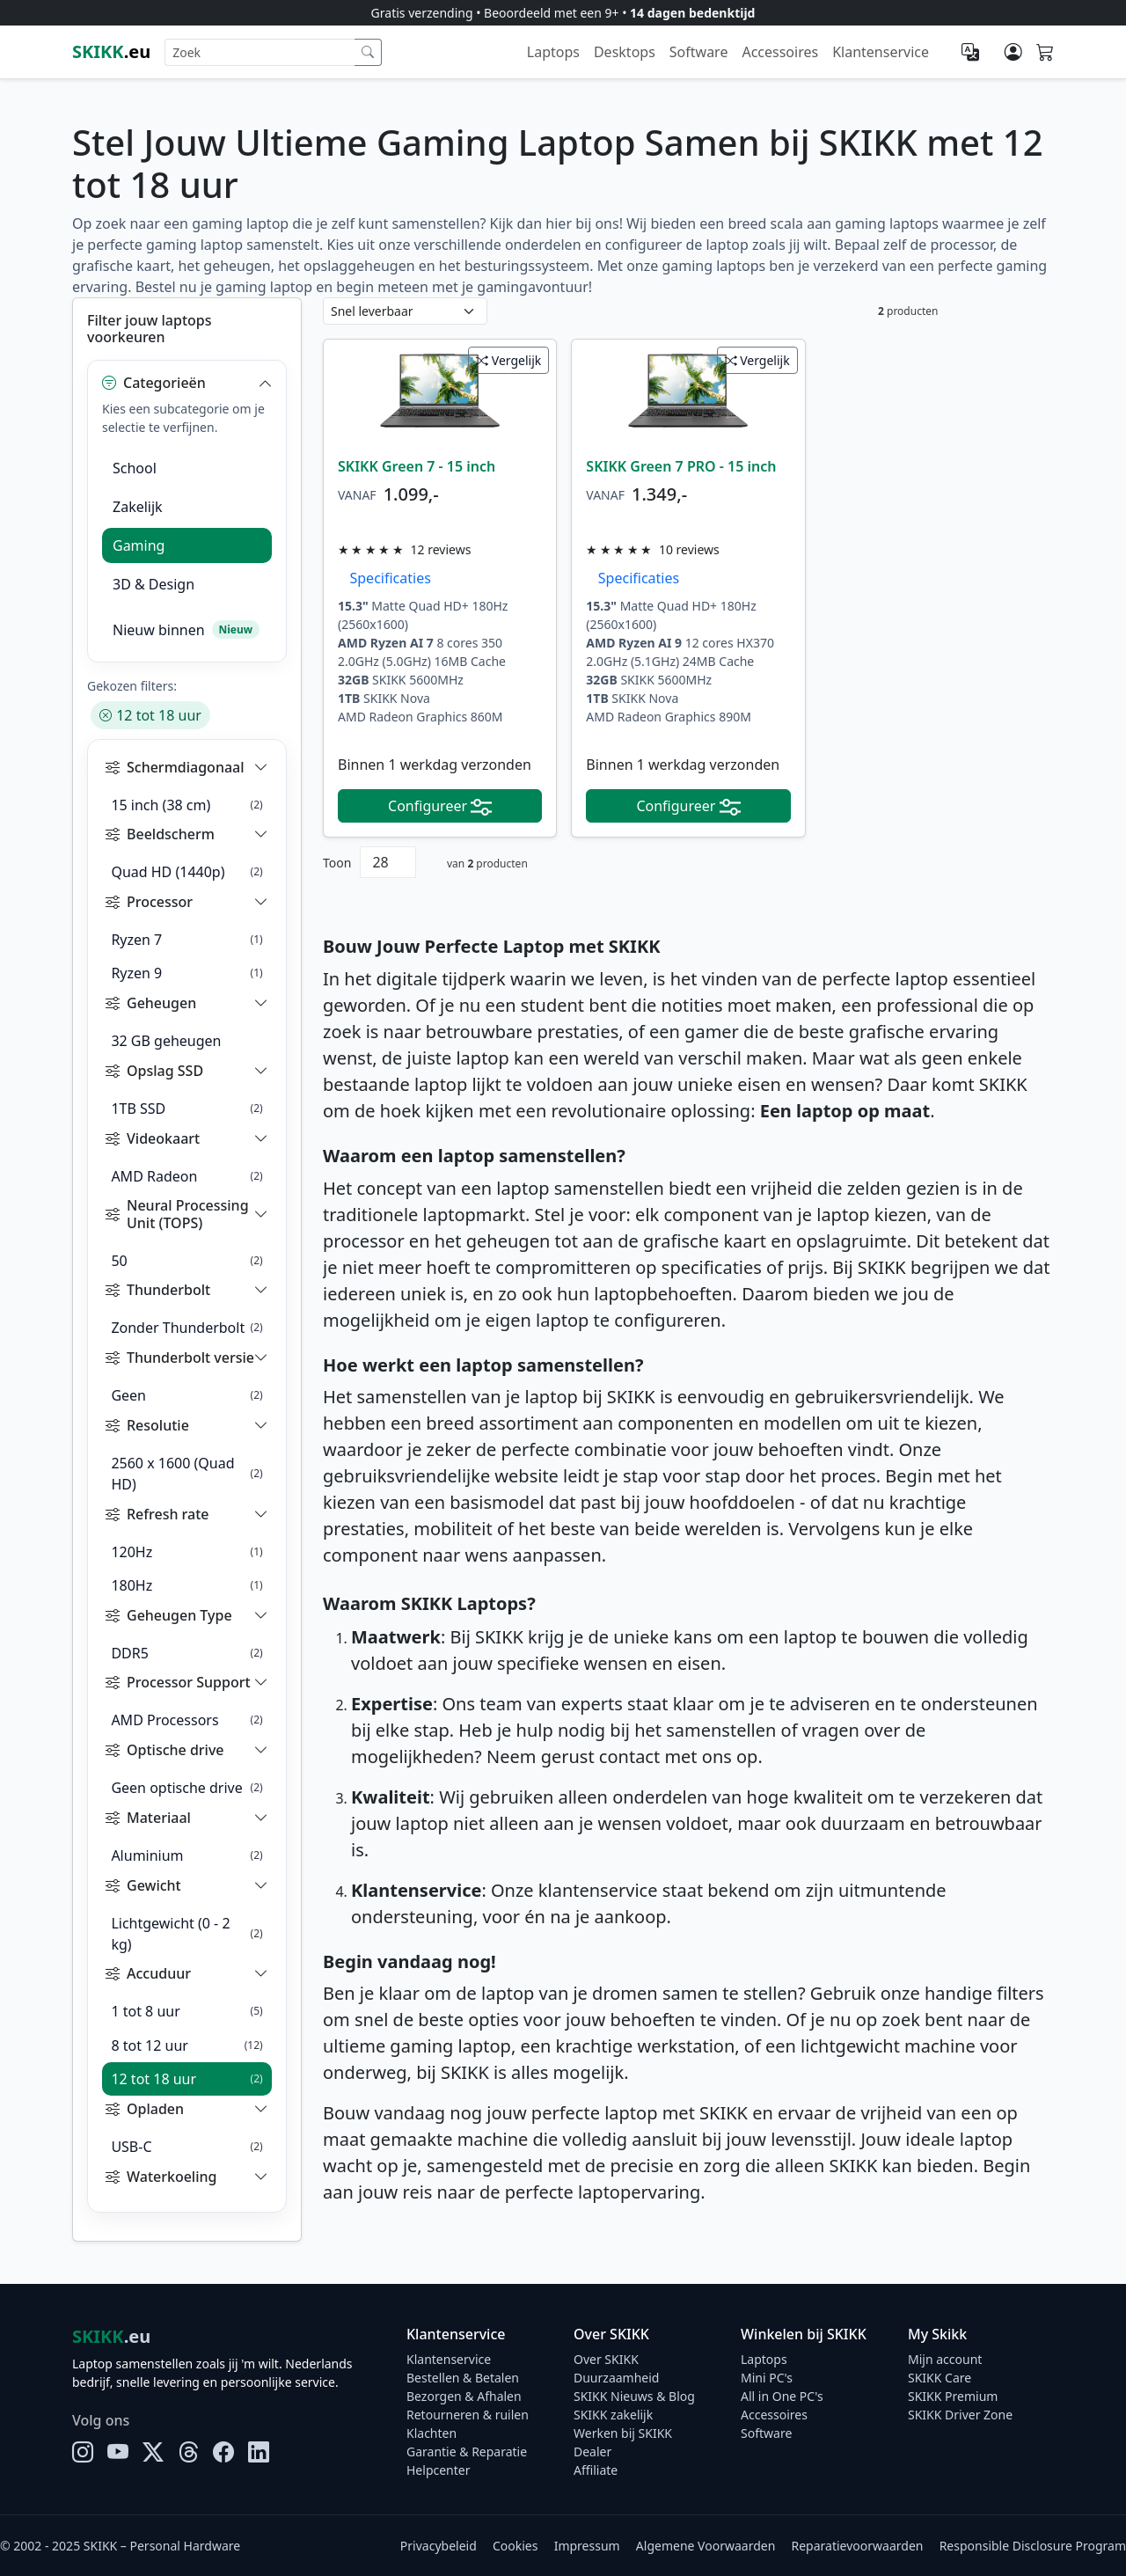  Describe the element at coordinates (186, 1653) in the screenshot. I see `DDR5` at that location.